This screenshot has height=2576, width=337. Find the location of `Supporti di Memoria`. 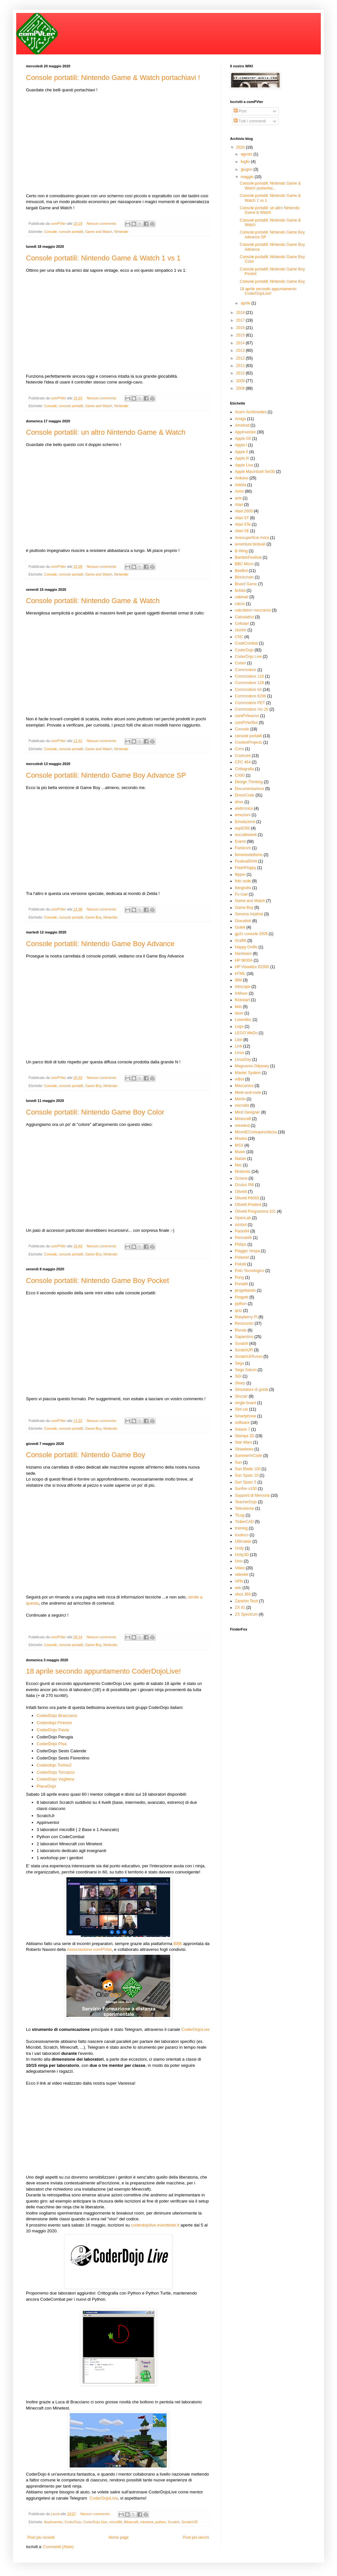

Supporti di Memoria is located at coordinates (252, 1495).